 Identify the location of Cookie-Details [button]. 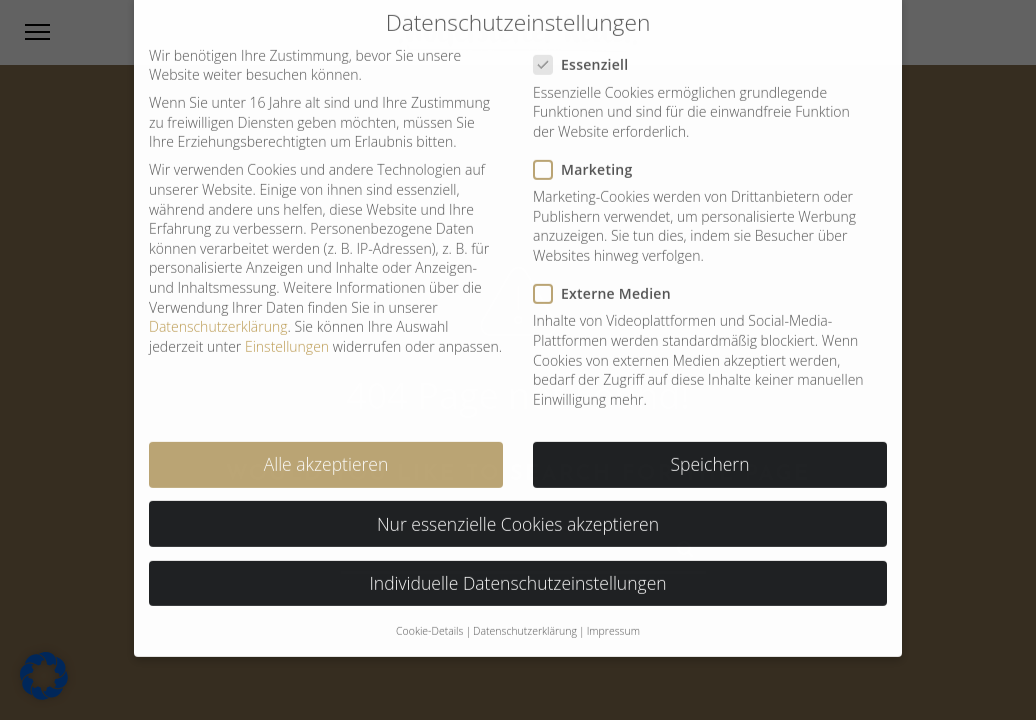
(429, 620).